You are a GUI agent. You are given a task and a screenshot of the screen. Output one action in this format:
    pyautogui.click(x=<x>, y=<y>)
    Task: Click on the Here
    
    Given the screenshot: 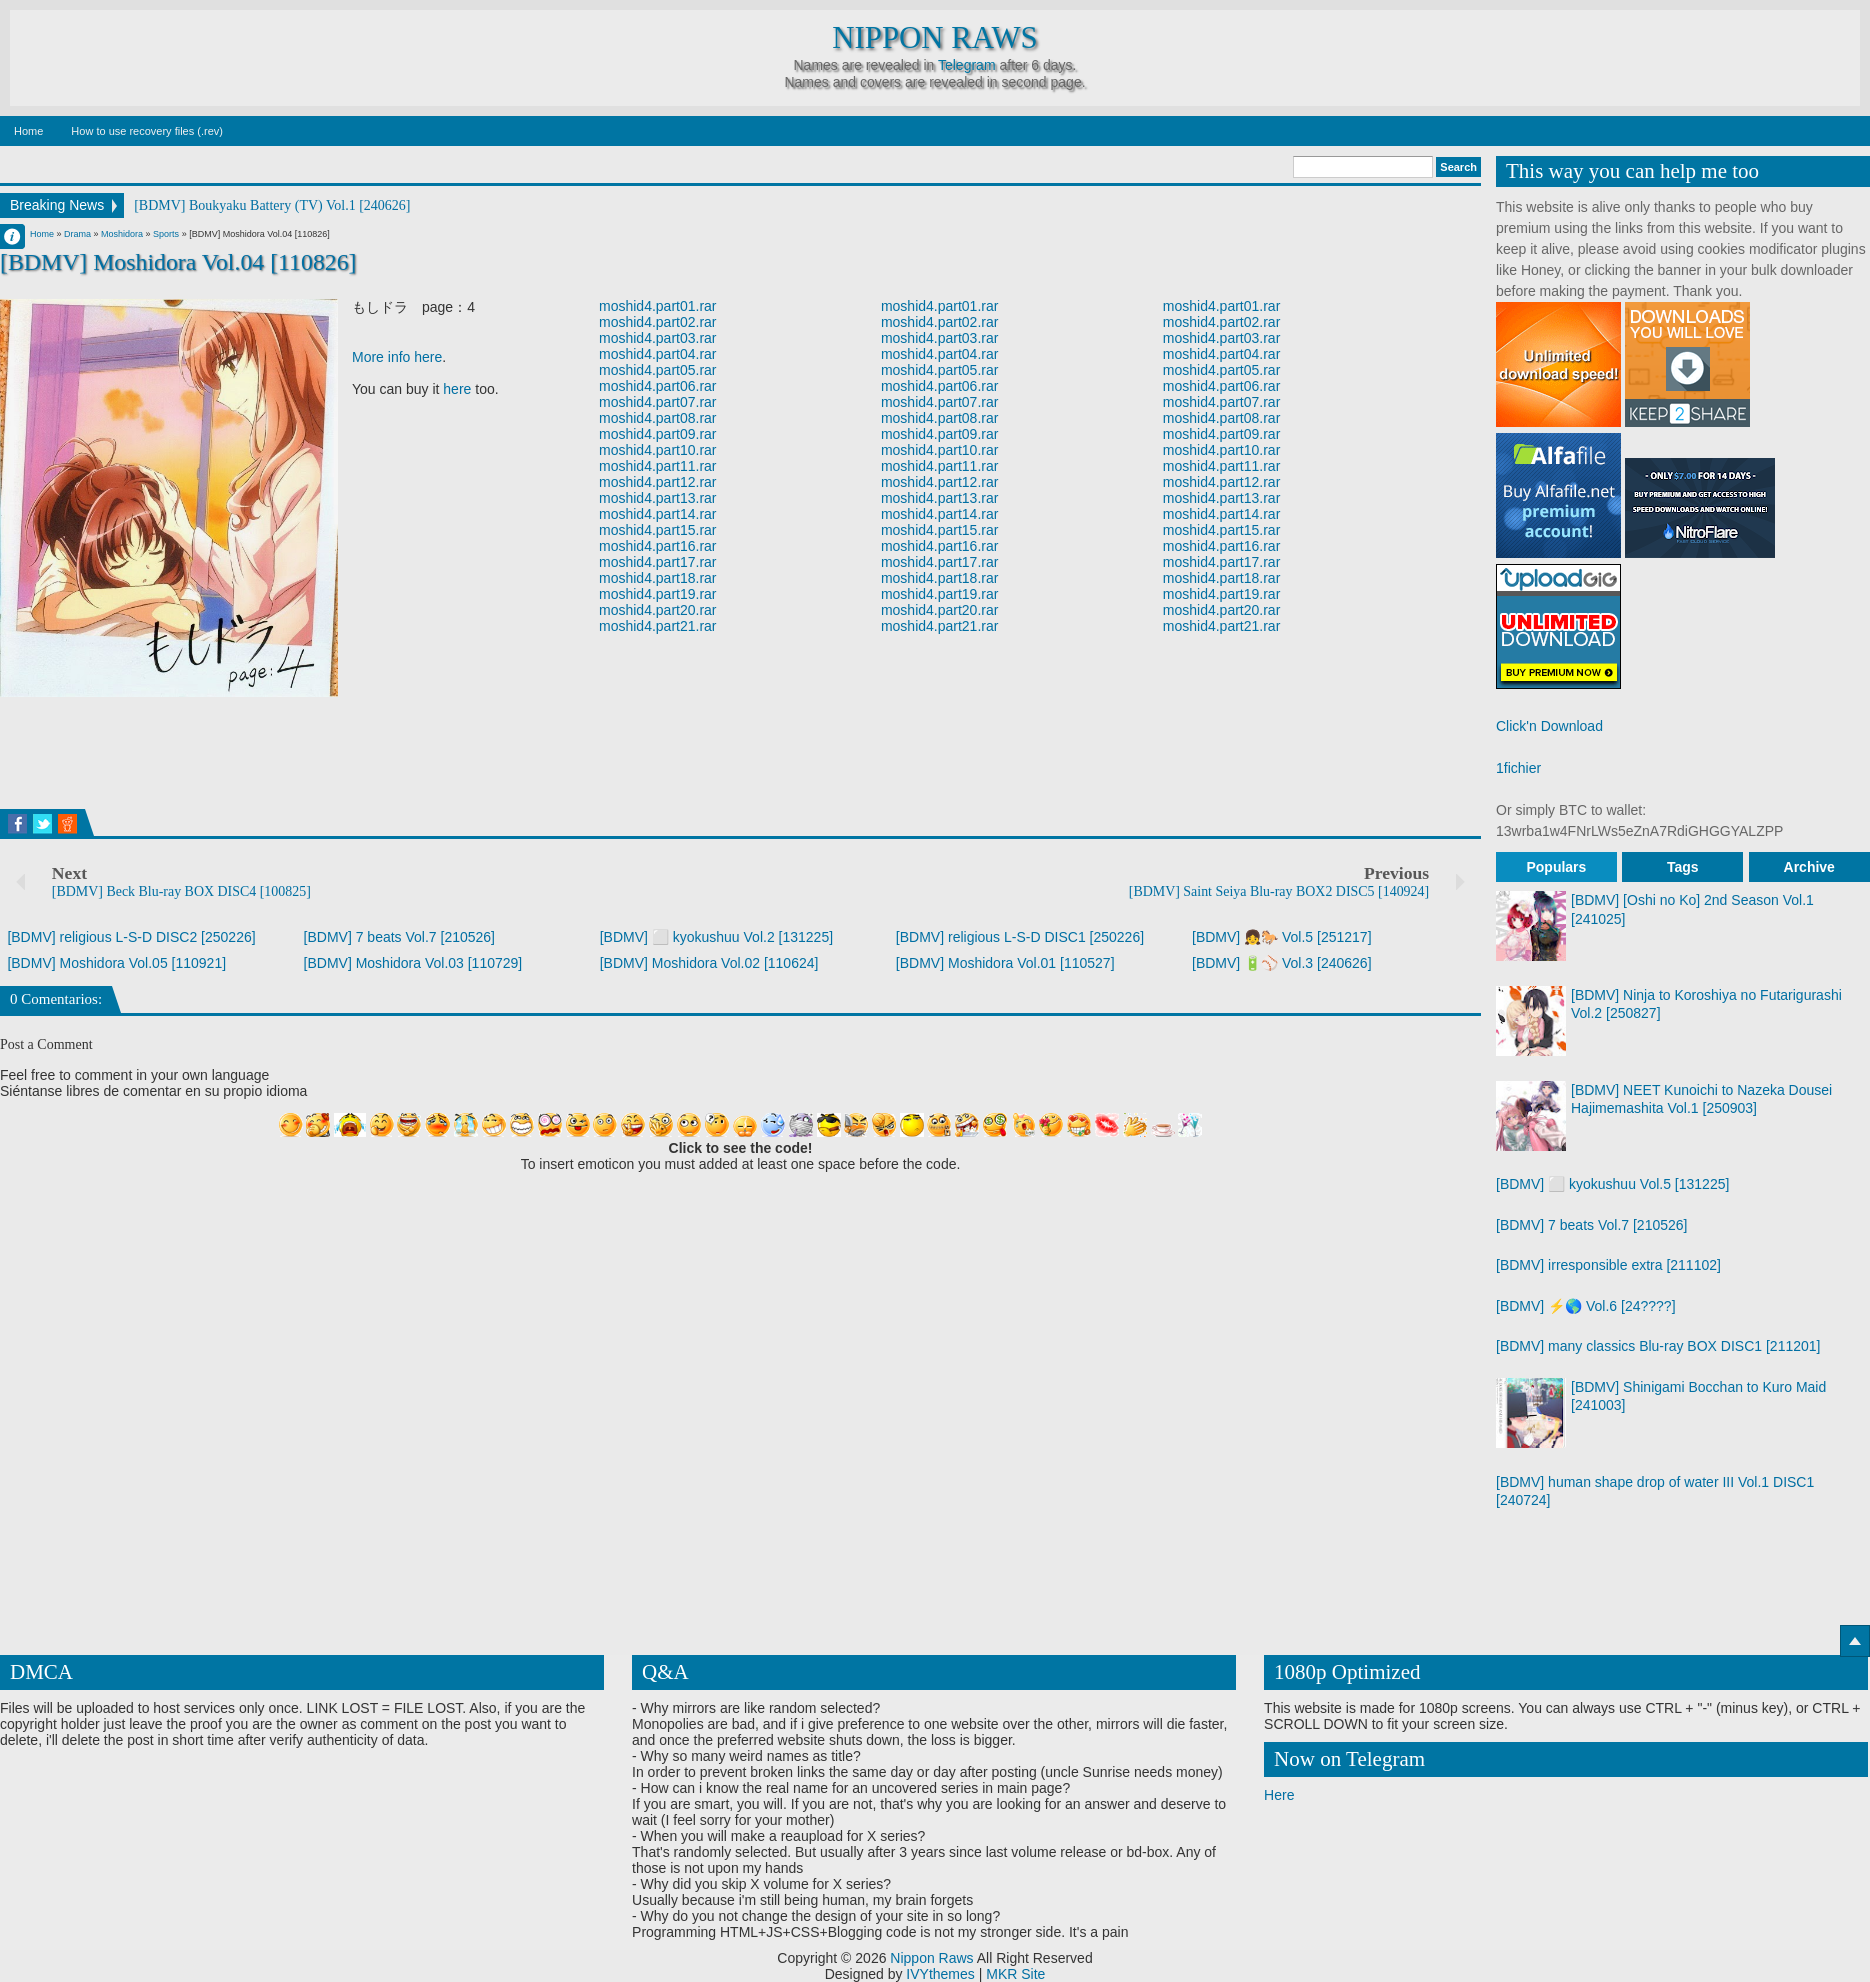 What is the action you would take?
    pyautogui.click(x=1279, y=1795)
    